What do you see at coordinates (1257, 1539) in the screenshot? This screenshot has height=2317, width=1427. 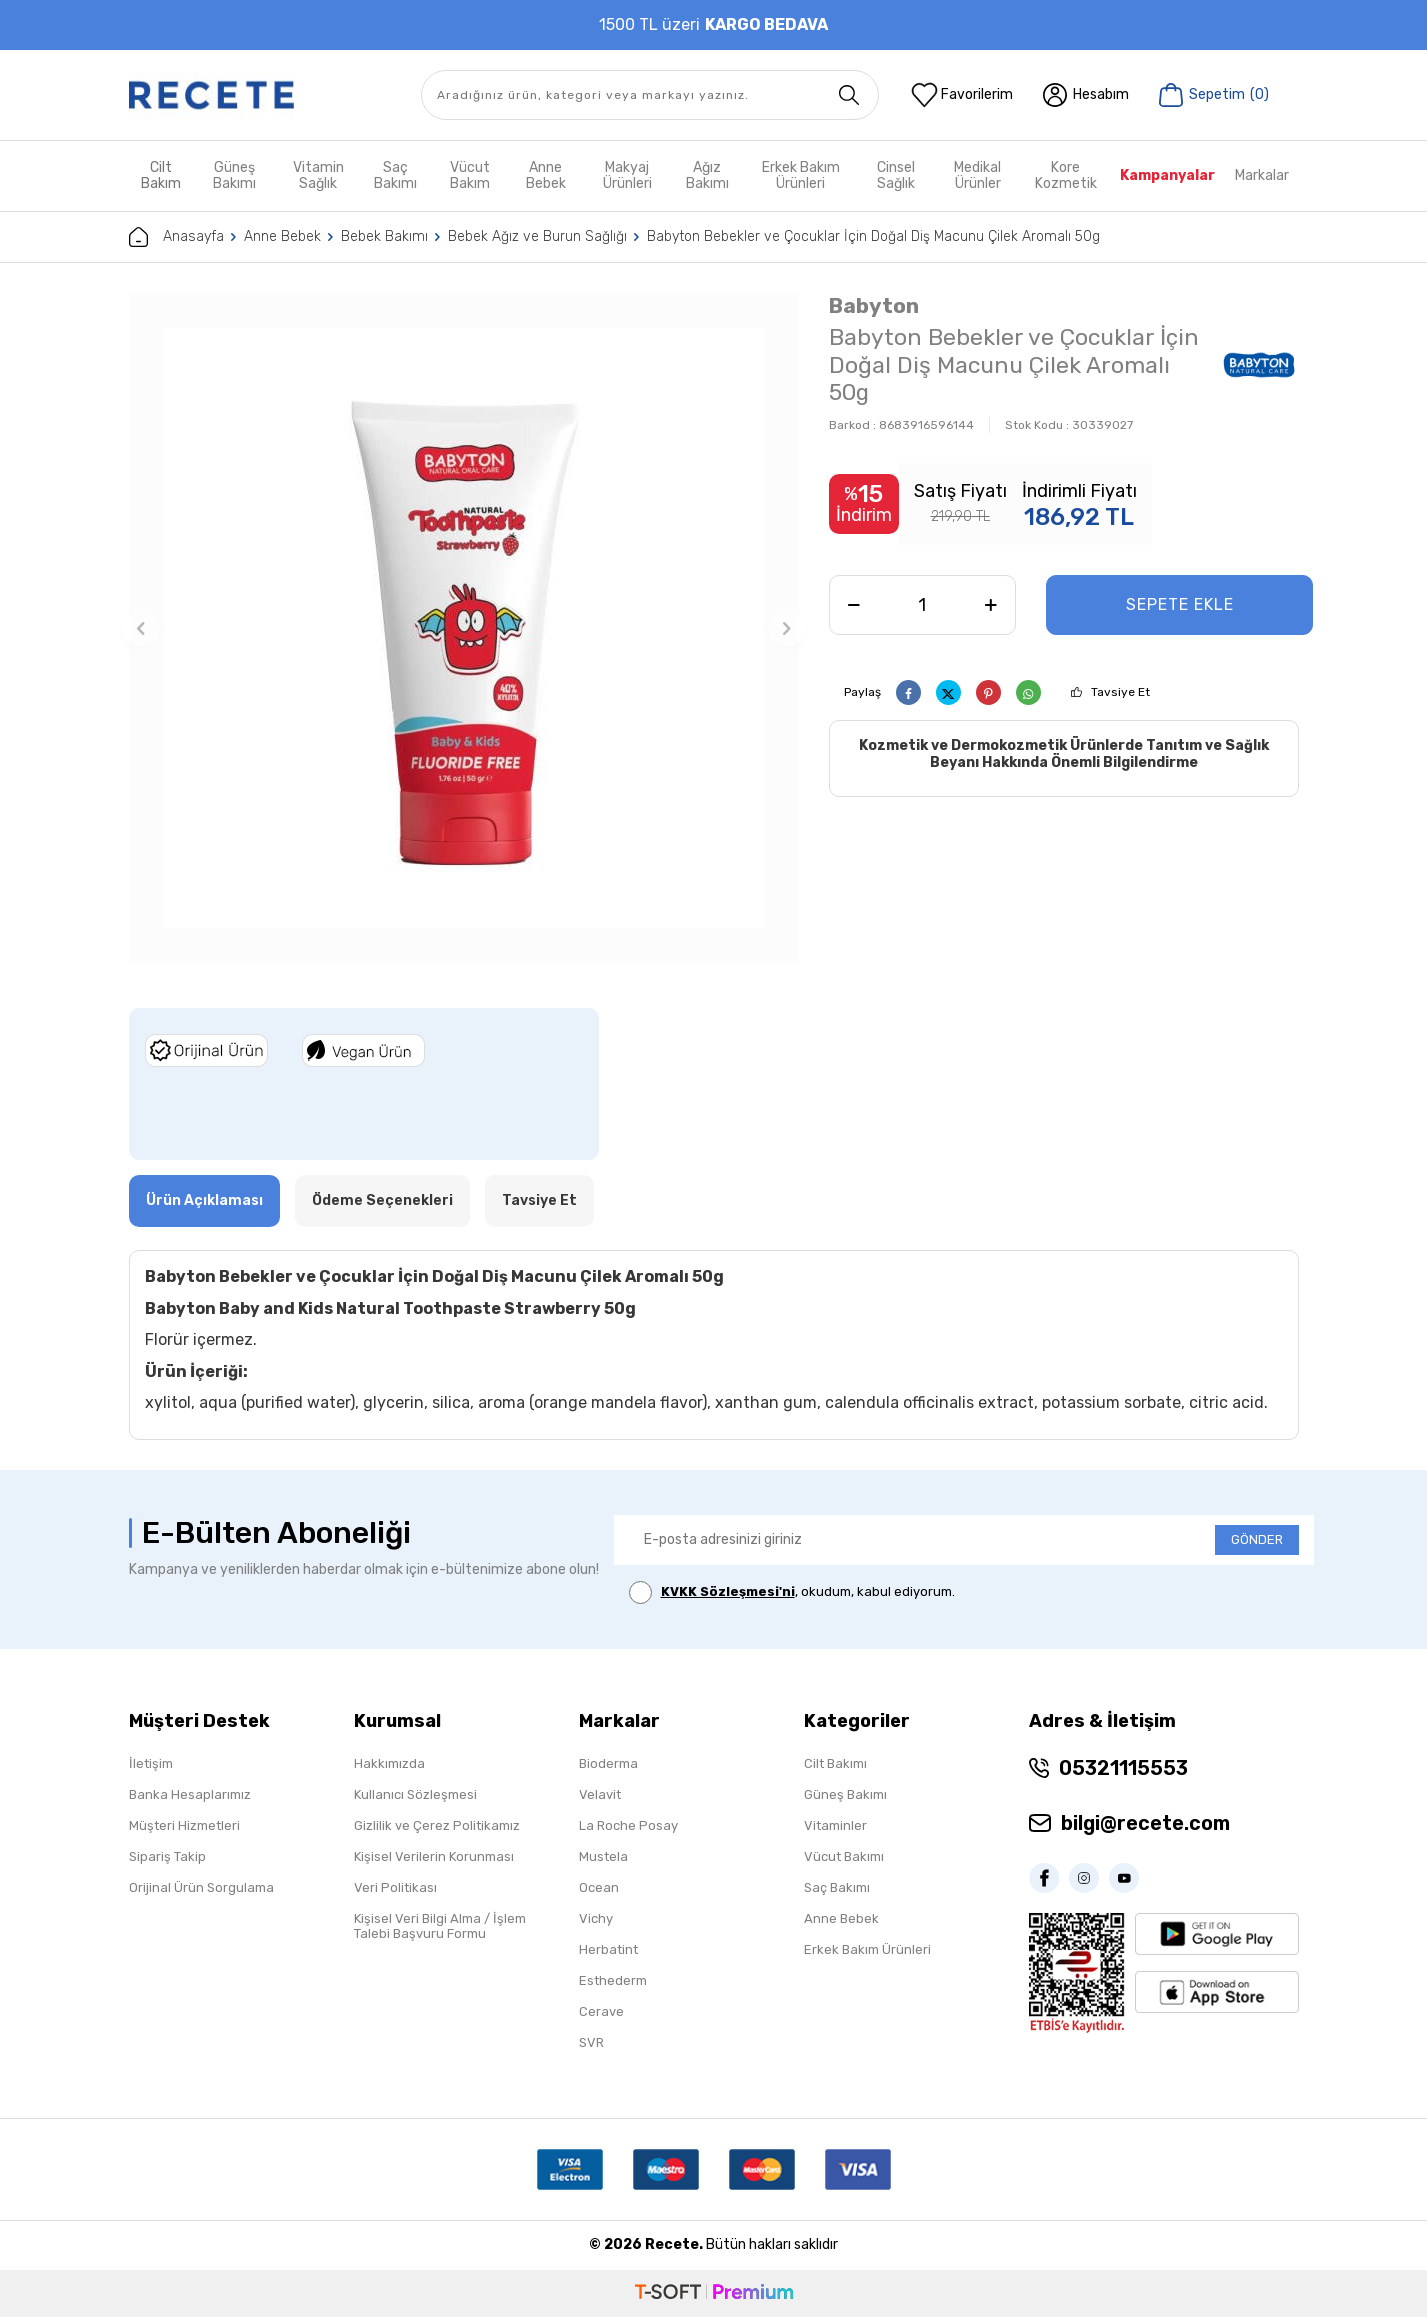 I see `GÖNDER` at bounding box center [1257, 1539].